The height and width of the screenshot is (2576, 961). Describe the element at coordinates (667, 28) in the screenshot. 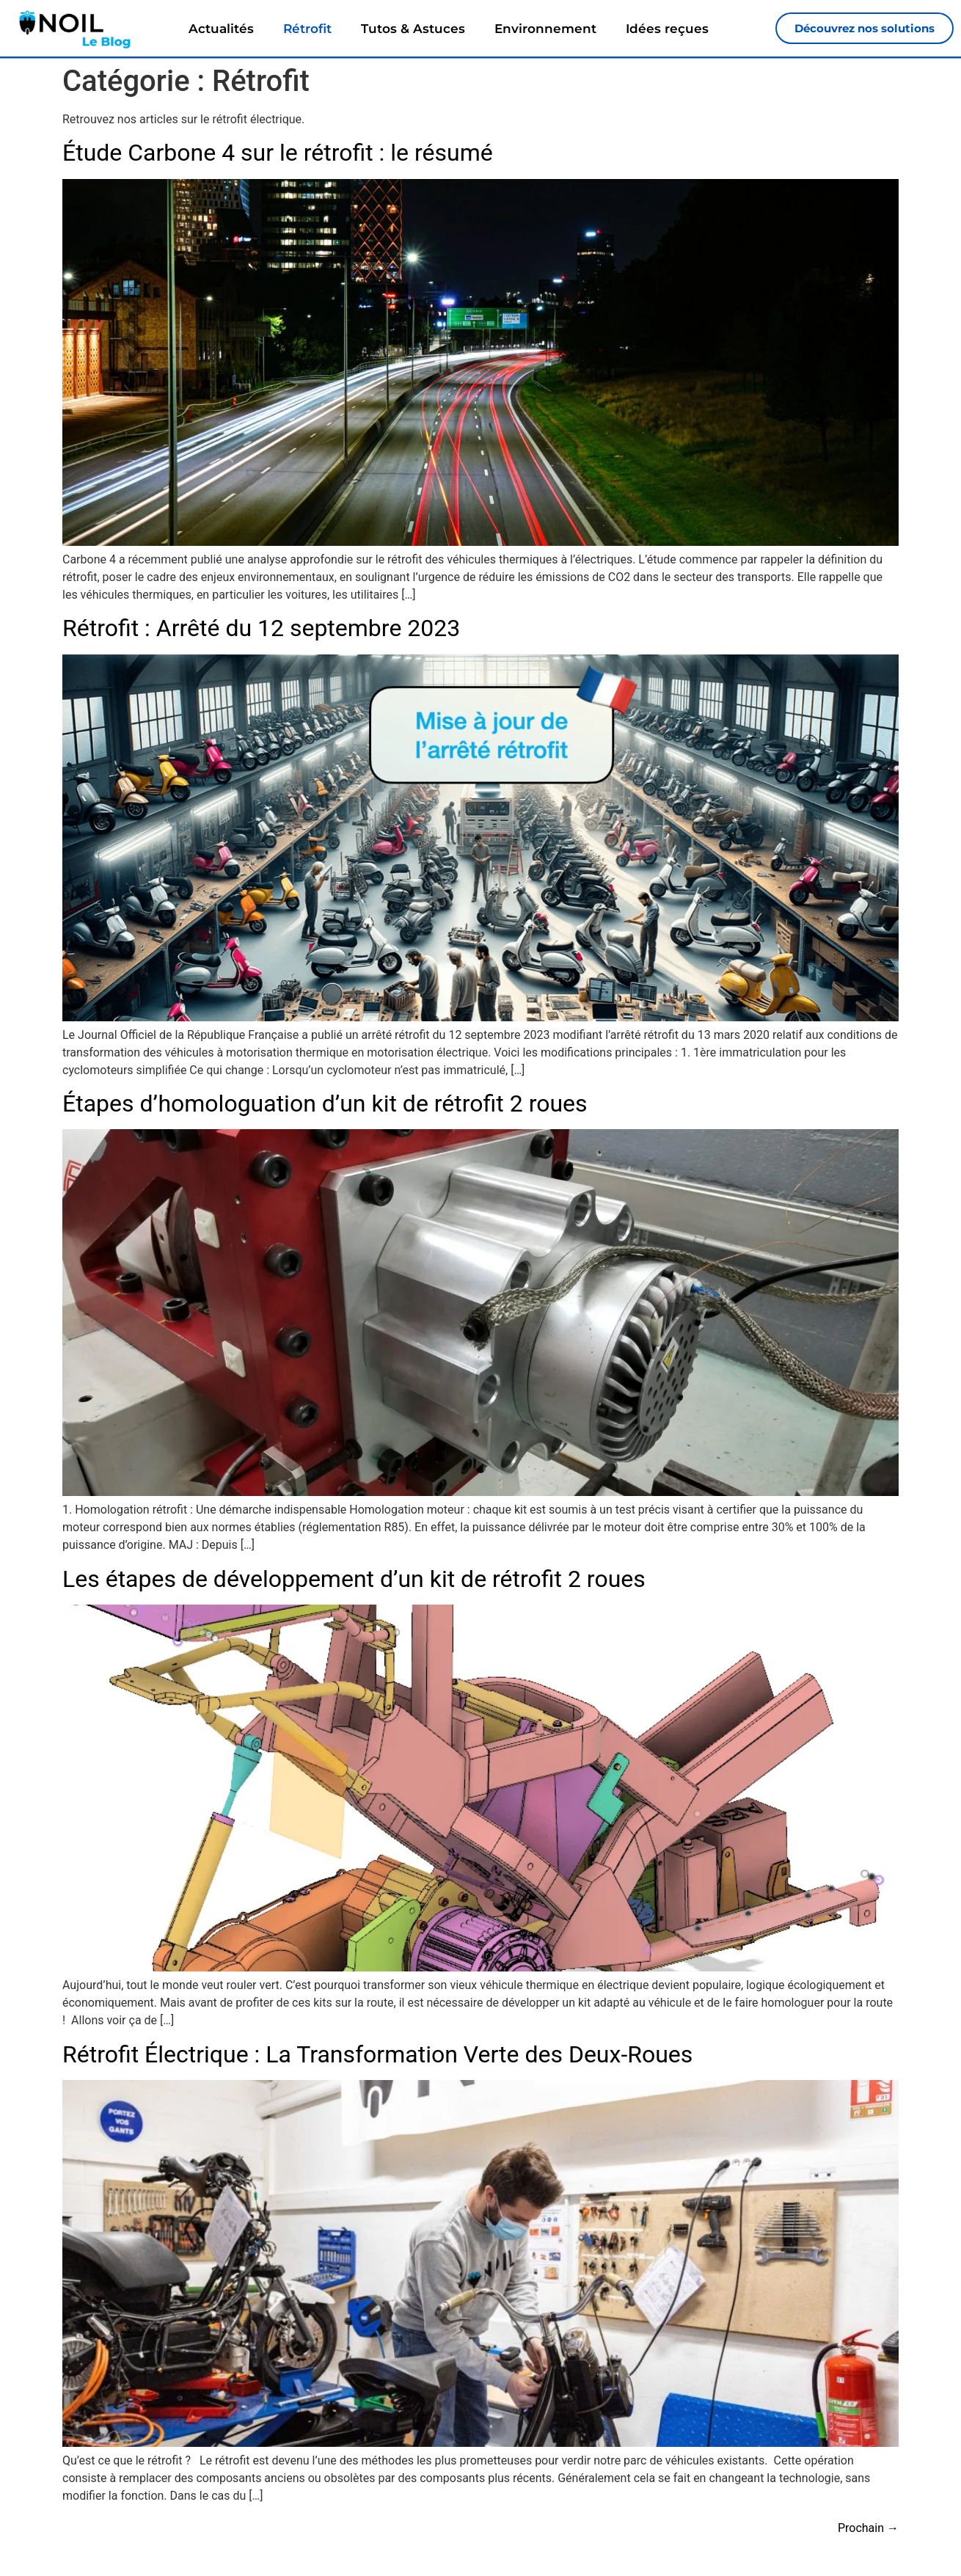

I see `Idées reçues` at that location.